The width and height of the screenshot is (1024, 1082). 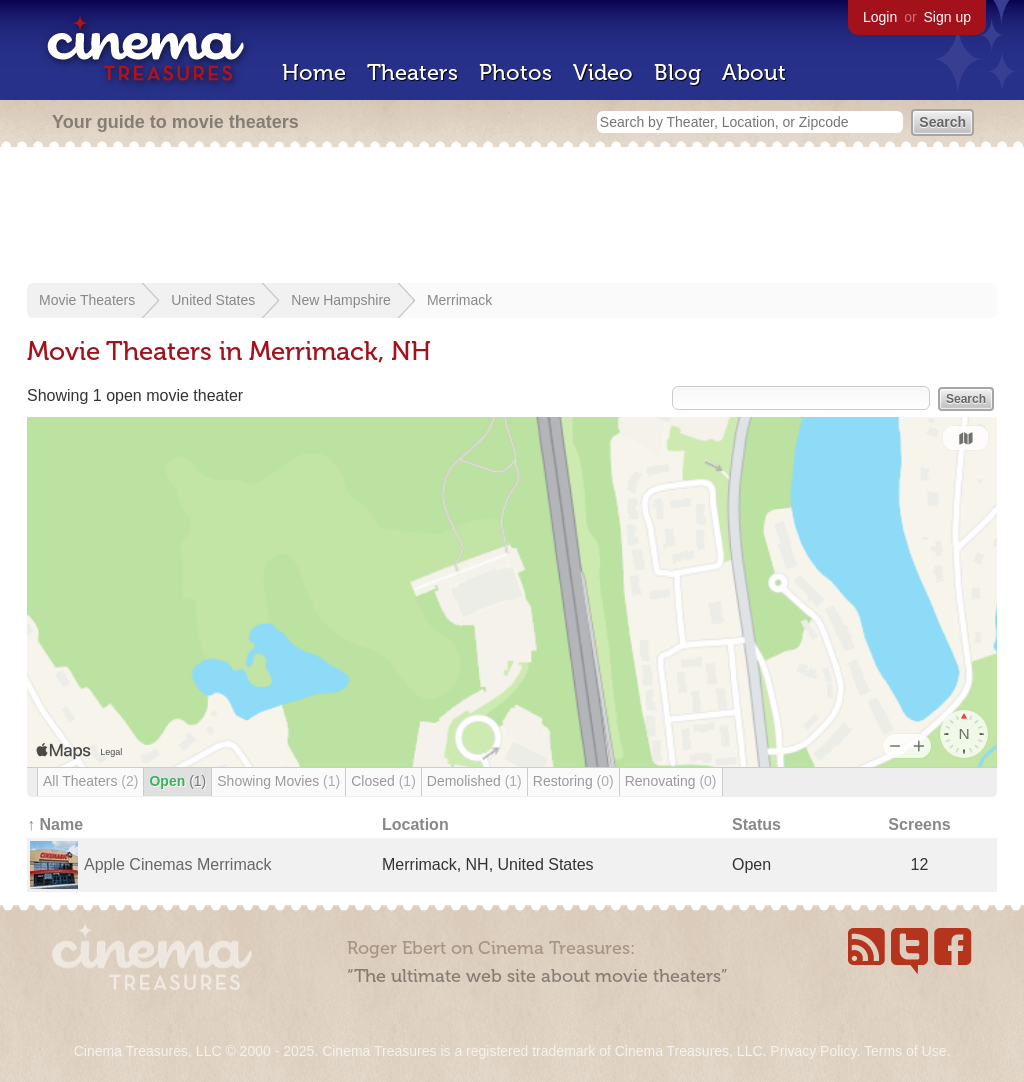 I want to click on ↑ Name, so click(x=55, y=824).